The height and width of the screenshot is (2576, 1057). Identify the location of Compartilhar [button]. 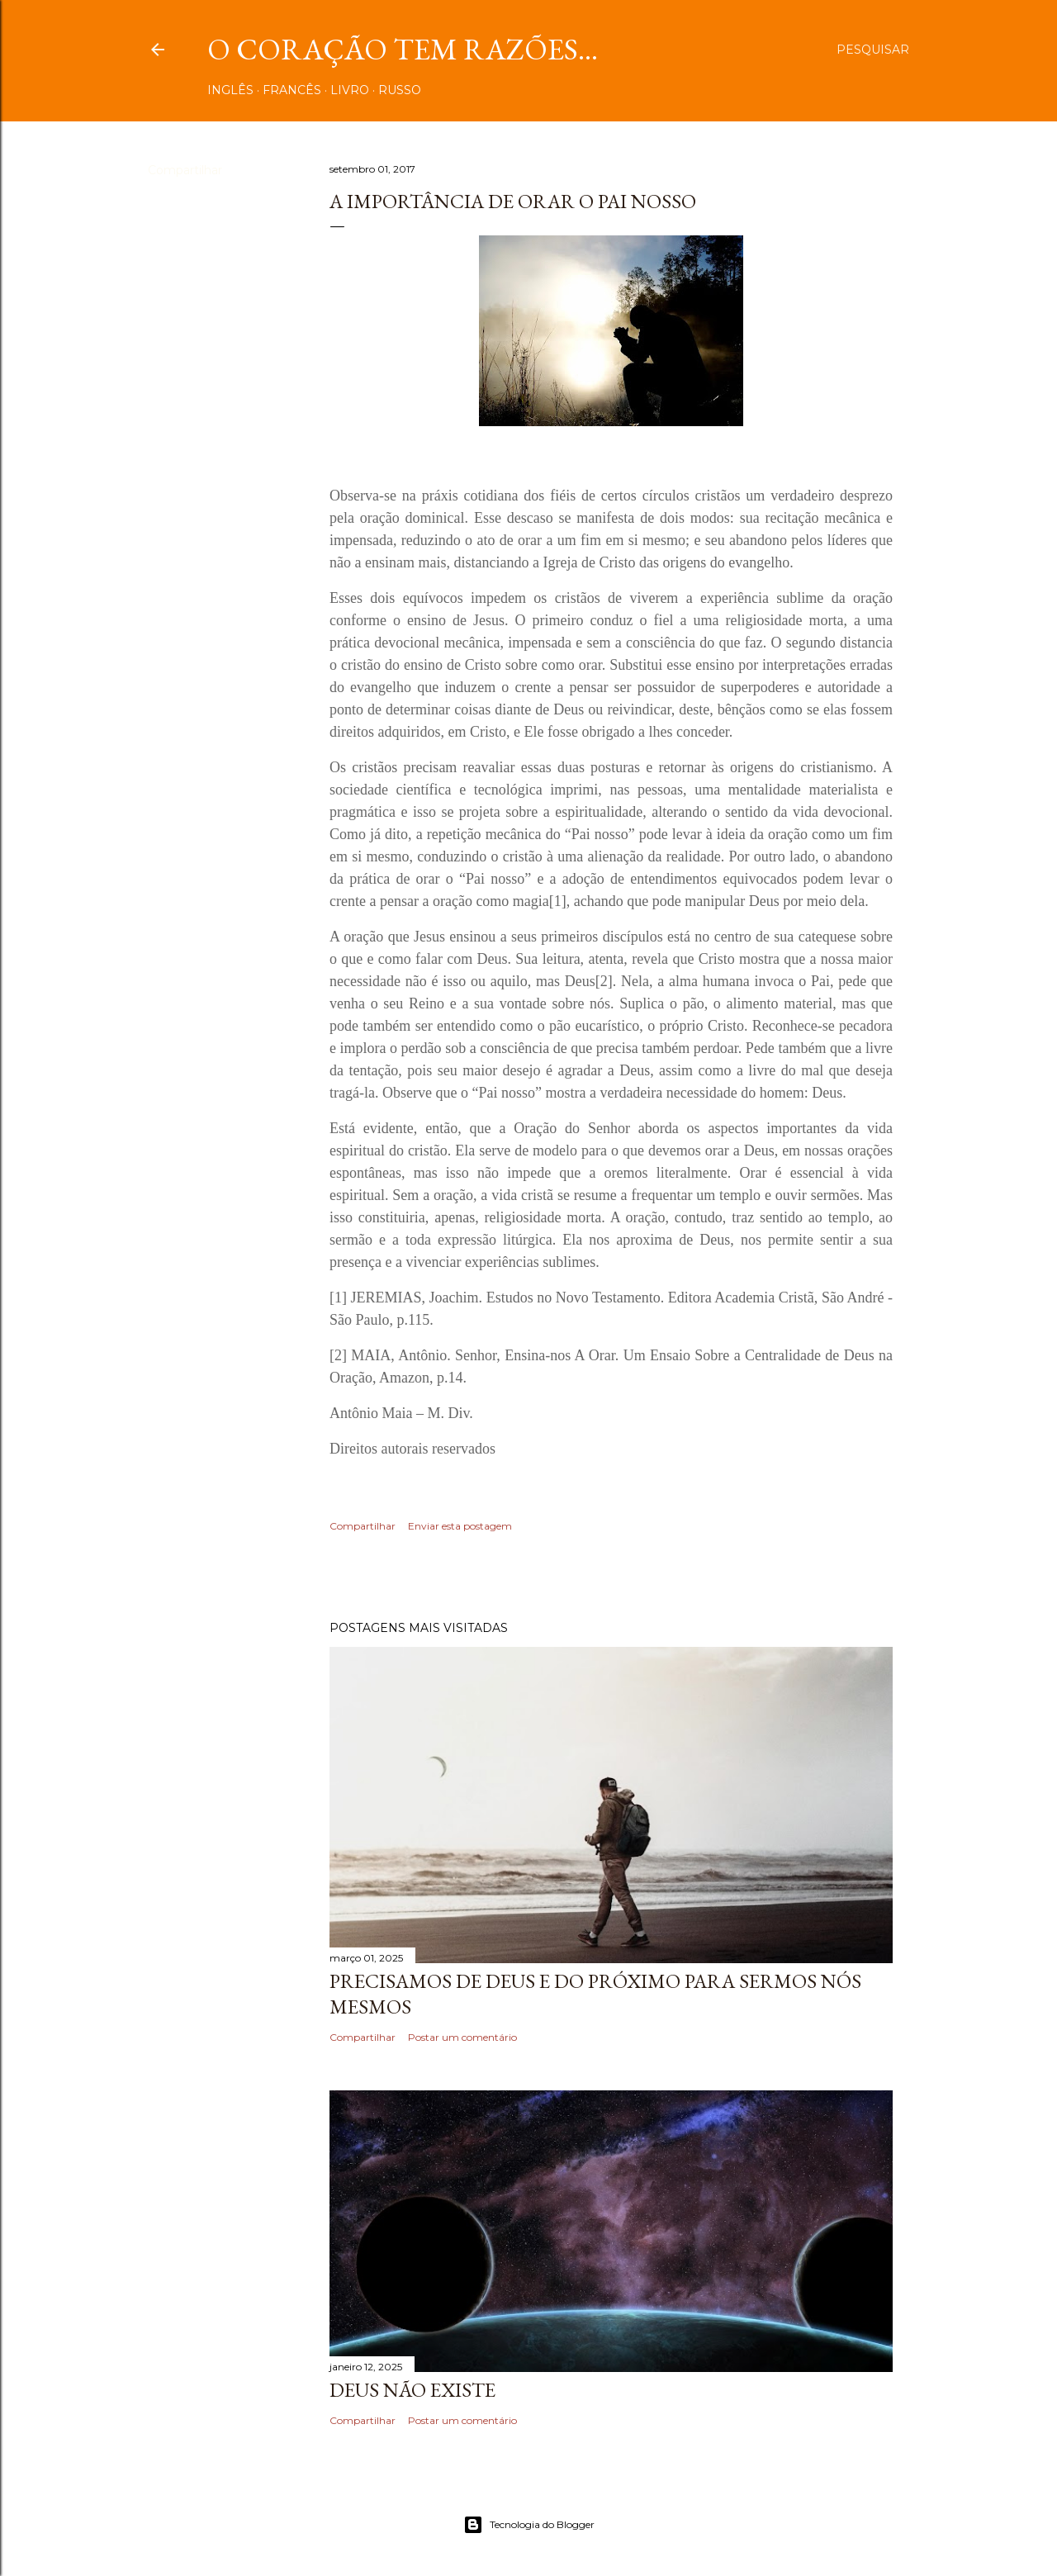
(185, 170).